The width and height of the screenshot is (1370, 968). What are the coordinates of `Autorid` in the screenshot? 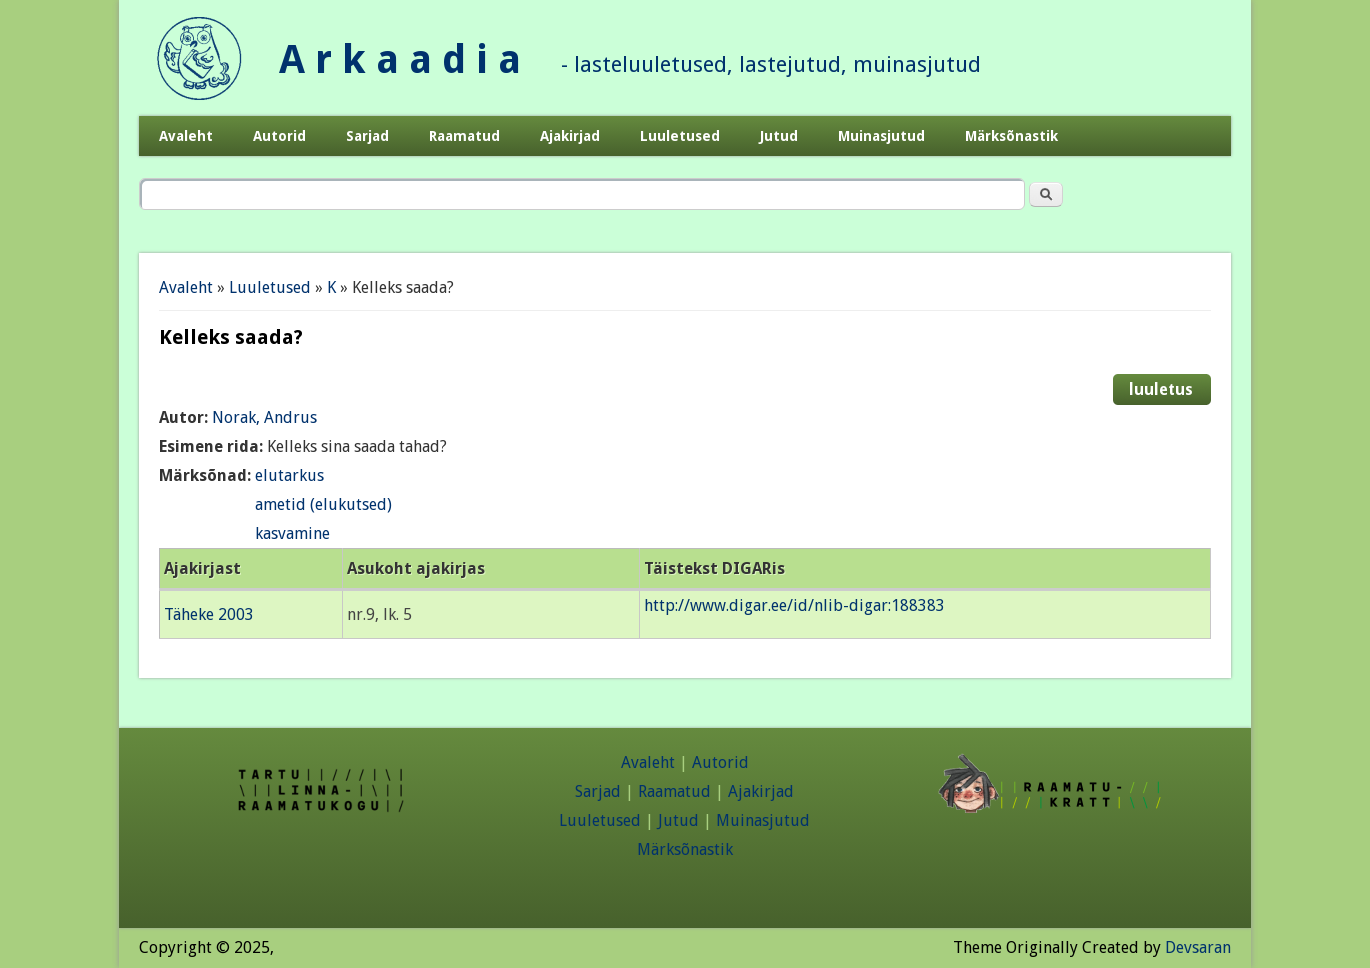 It's located at (279, 136).